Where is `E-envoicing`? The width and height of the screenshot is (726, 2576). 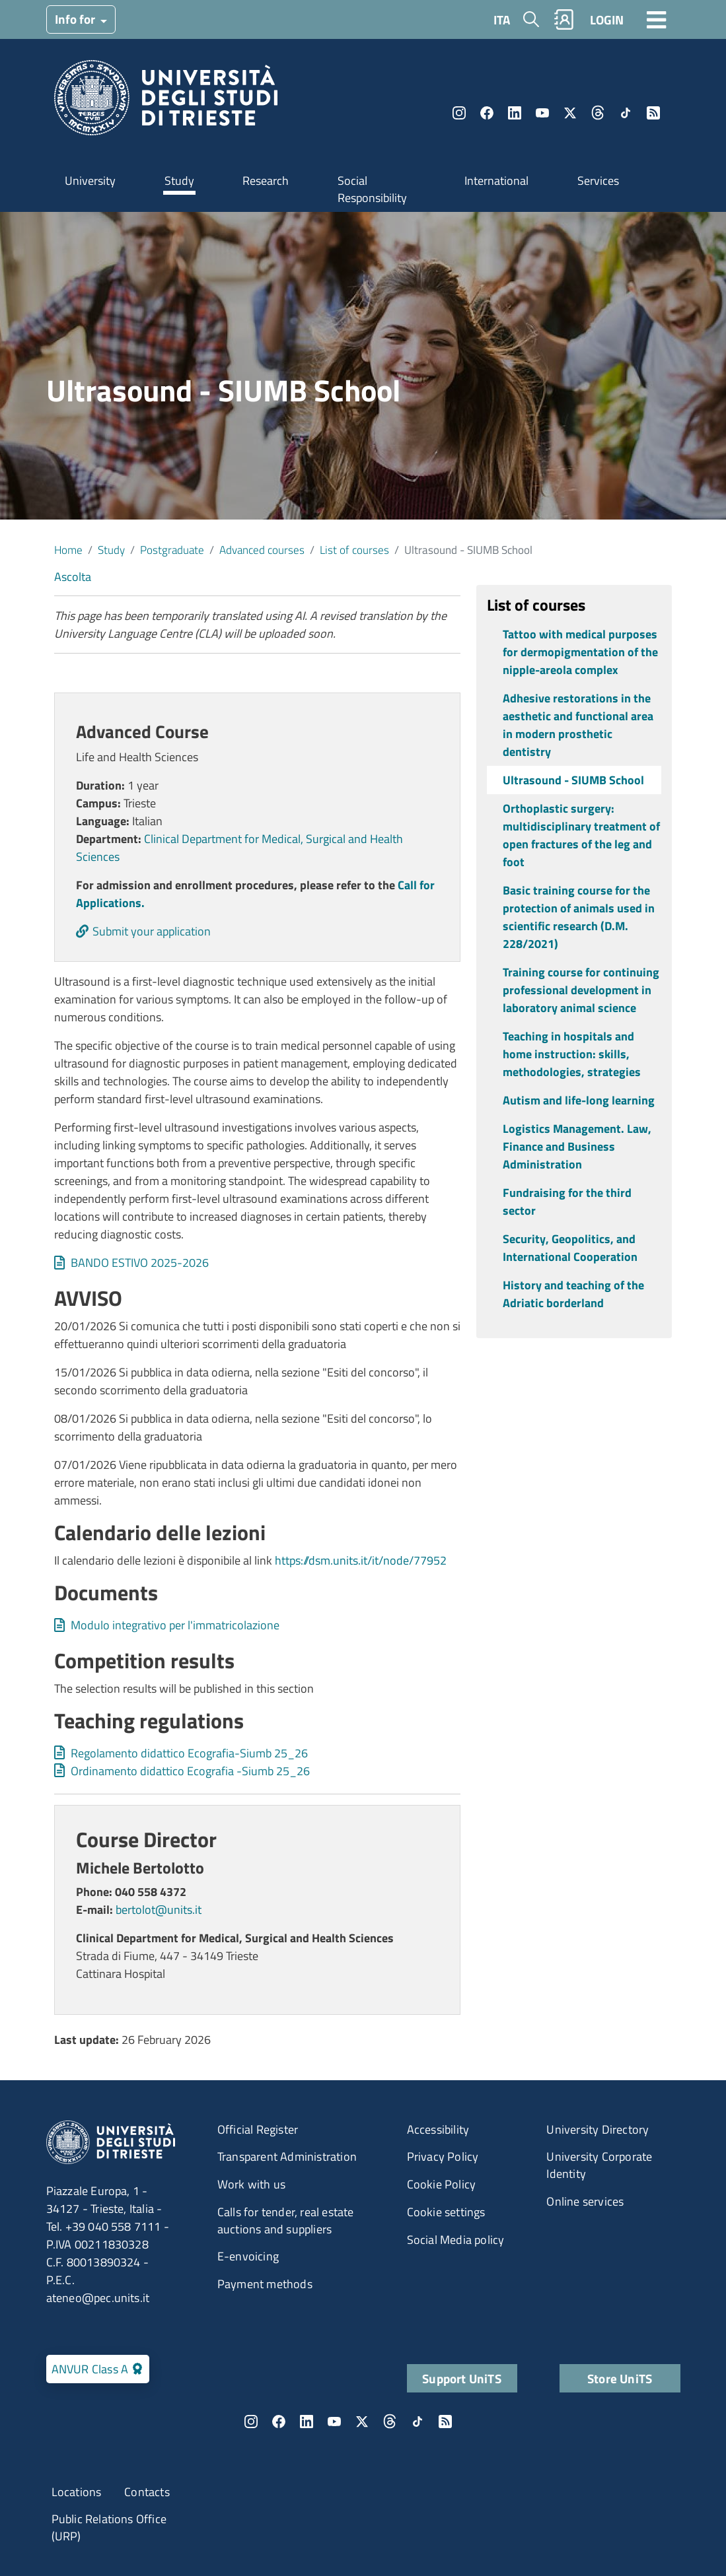 E-envoicing is located at coordinates (248, 2256).